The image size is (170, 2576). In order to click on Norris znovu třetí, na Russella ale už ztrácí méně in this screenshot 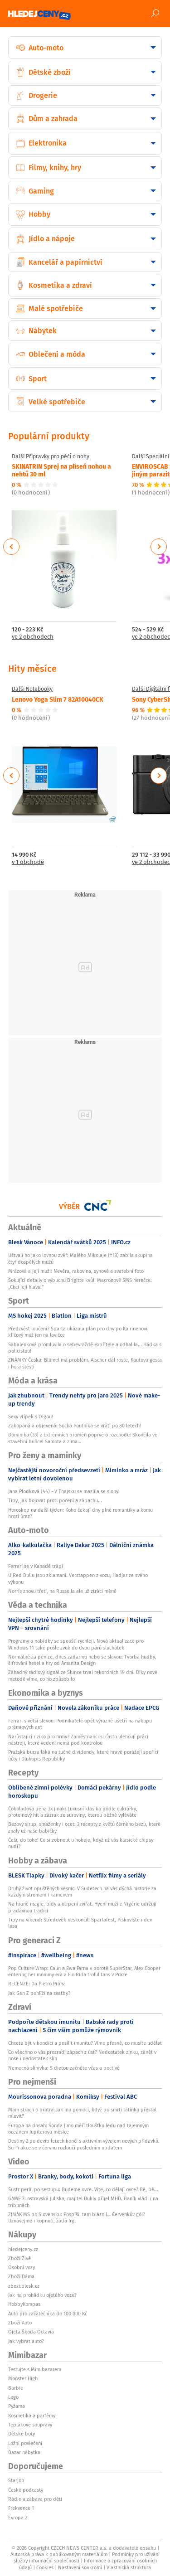, I will do `click(62, 1591)`.